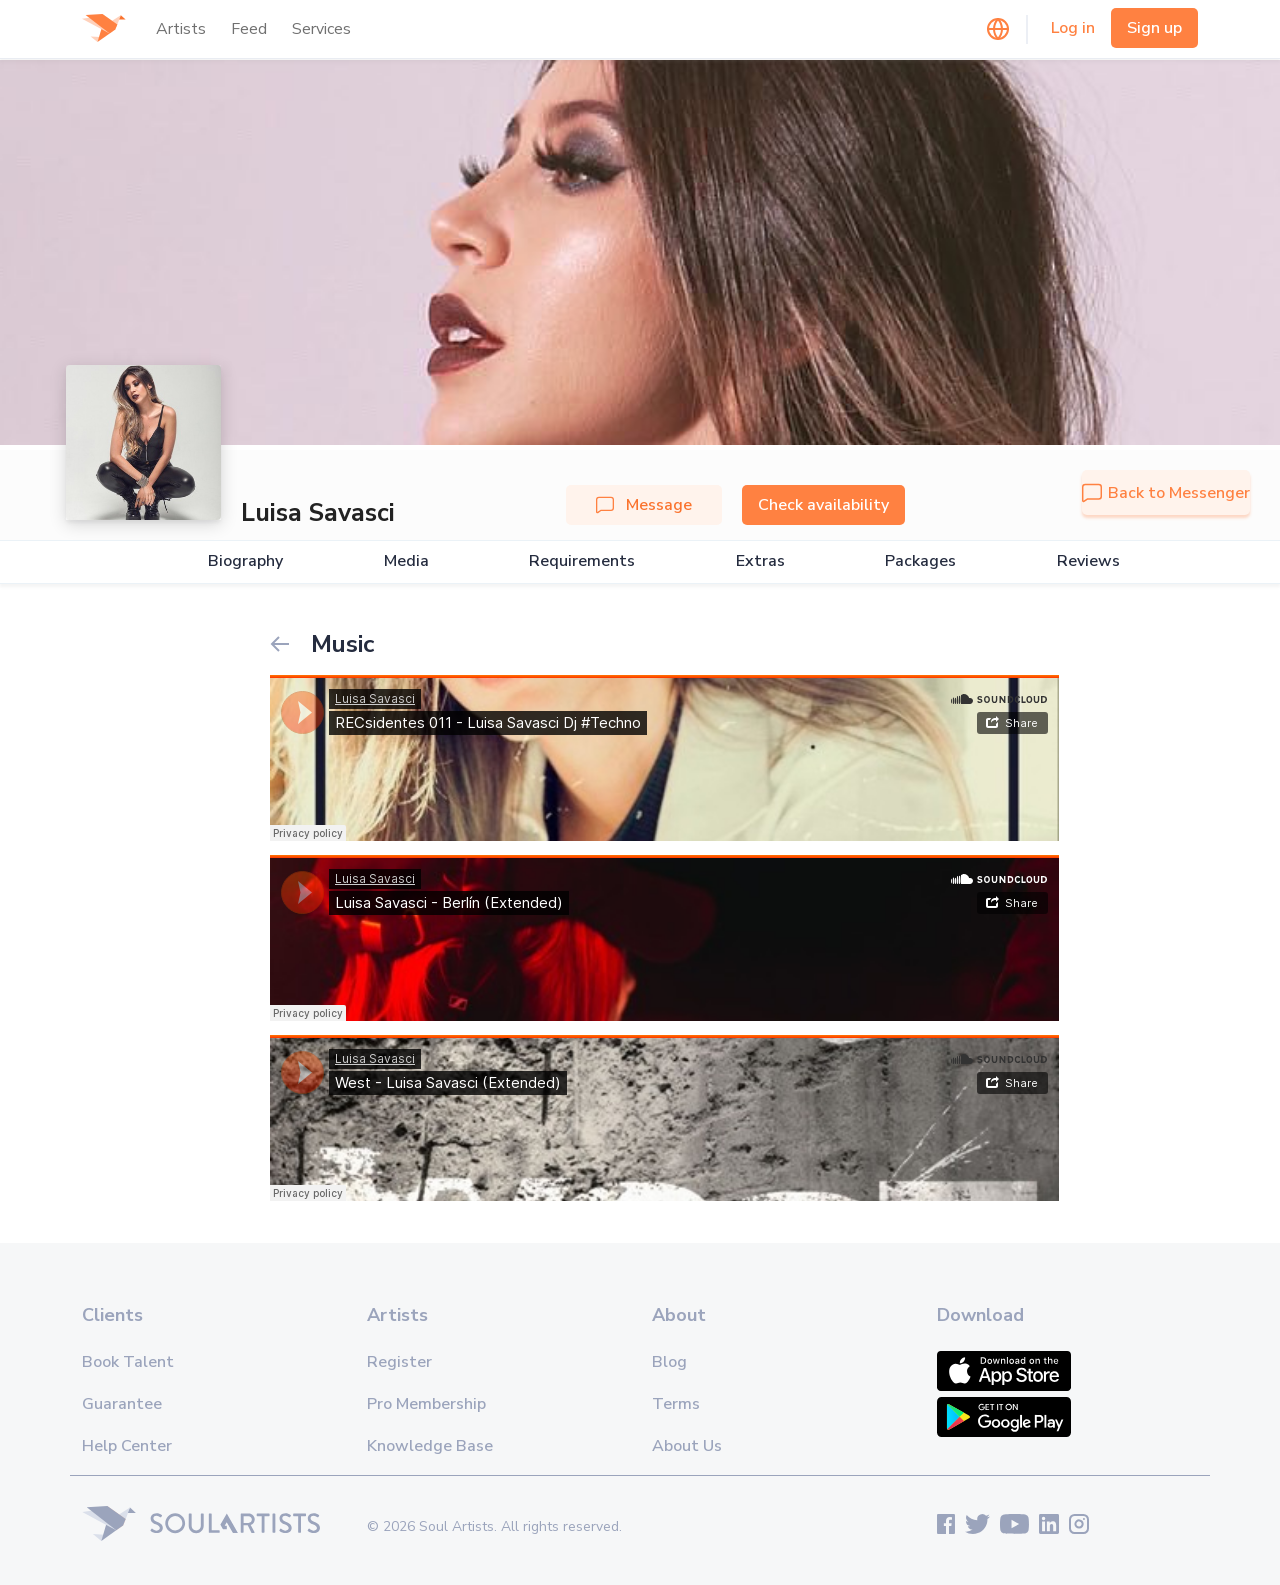 The image size is (1280, 1585). Describe the element at coordinates (181, 29) in the screenshot. I see `Artists` at that location.